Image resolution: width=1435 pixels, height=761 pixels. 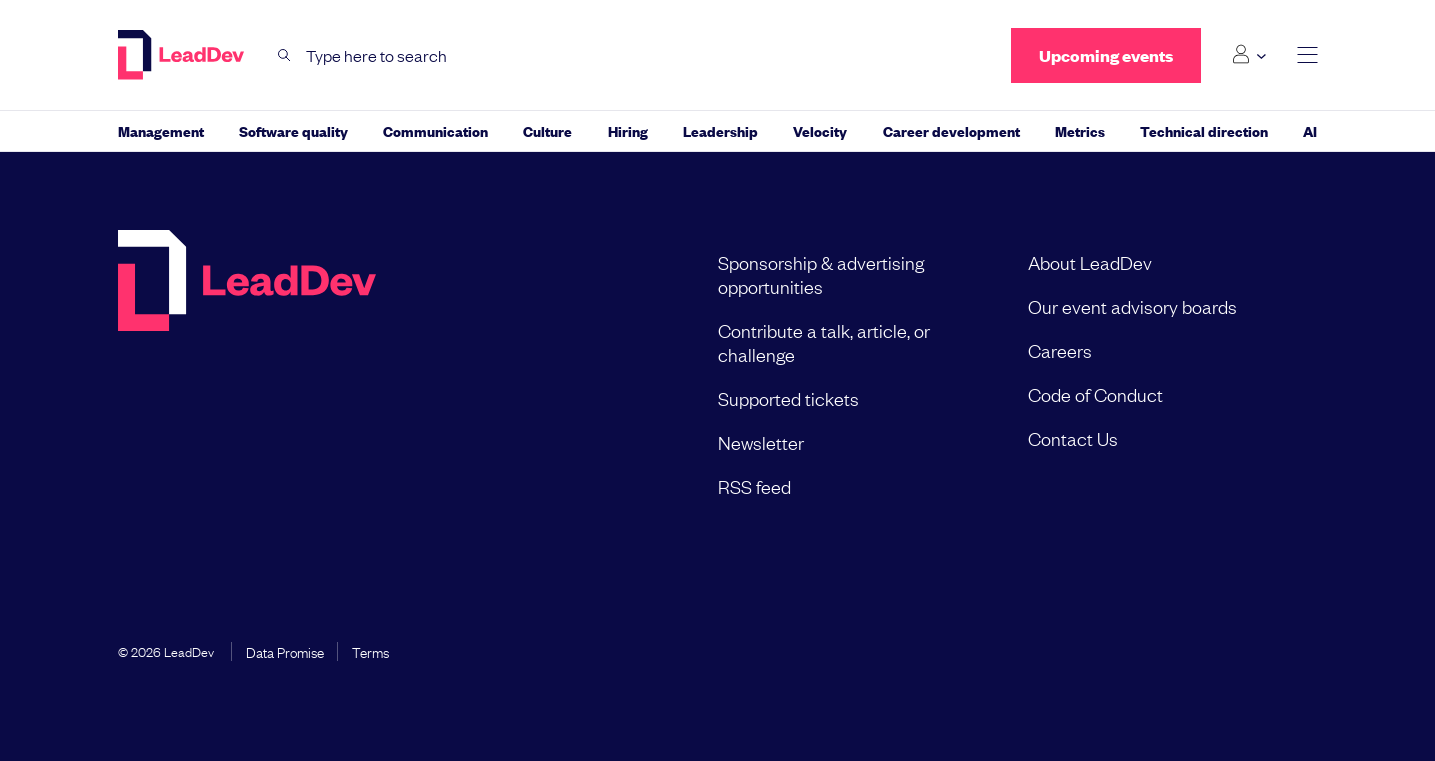 What do you see at coordinates (788, 398) in the screenshot?
I see `Supported tickets [menuitem]` at bounding box center [788, 398].